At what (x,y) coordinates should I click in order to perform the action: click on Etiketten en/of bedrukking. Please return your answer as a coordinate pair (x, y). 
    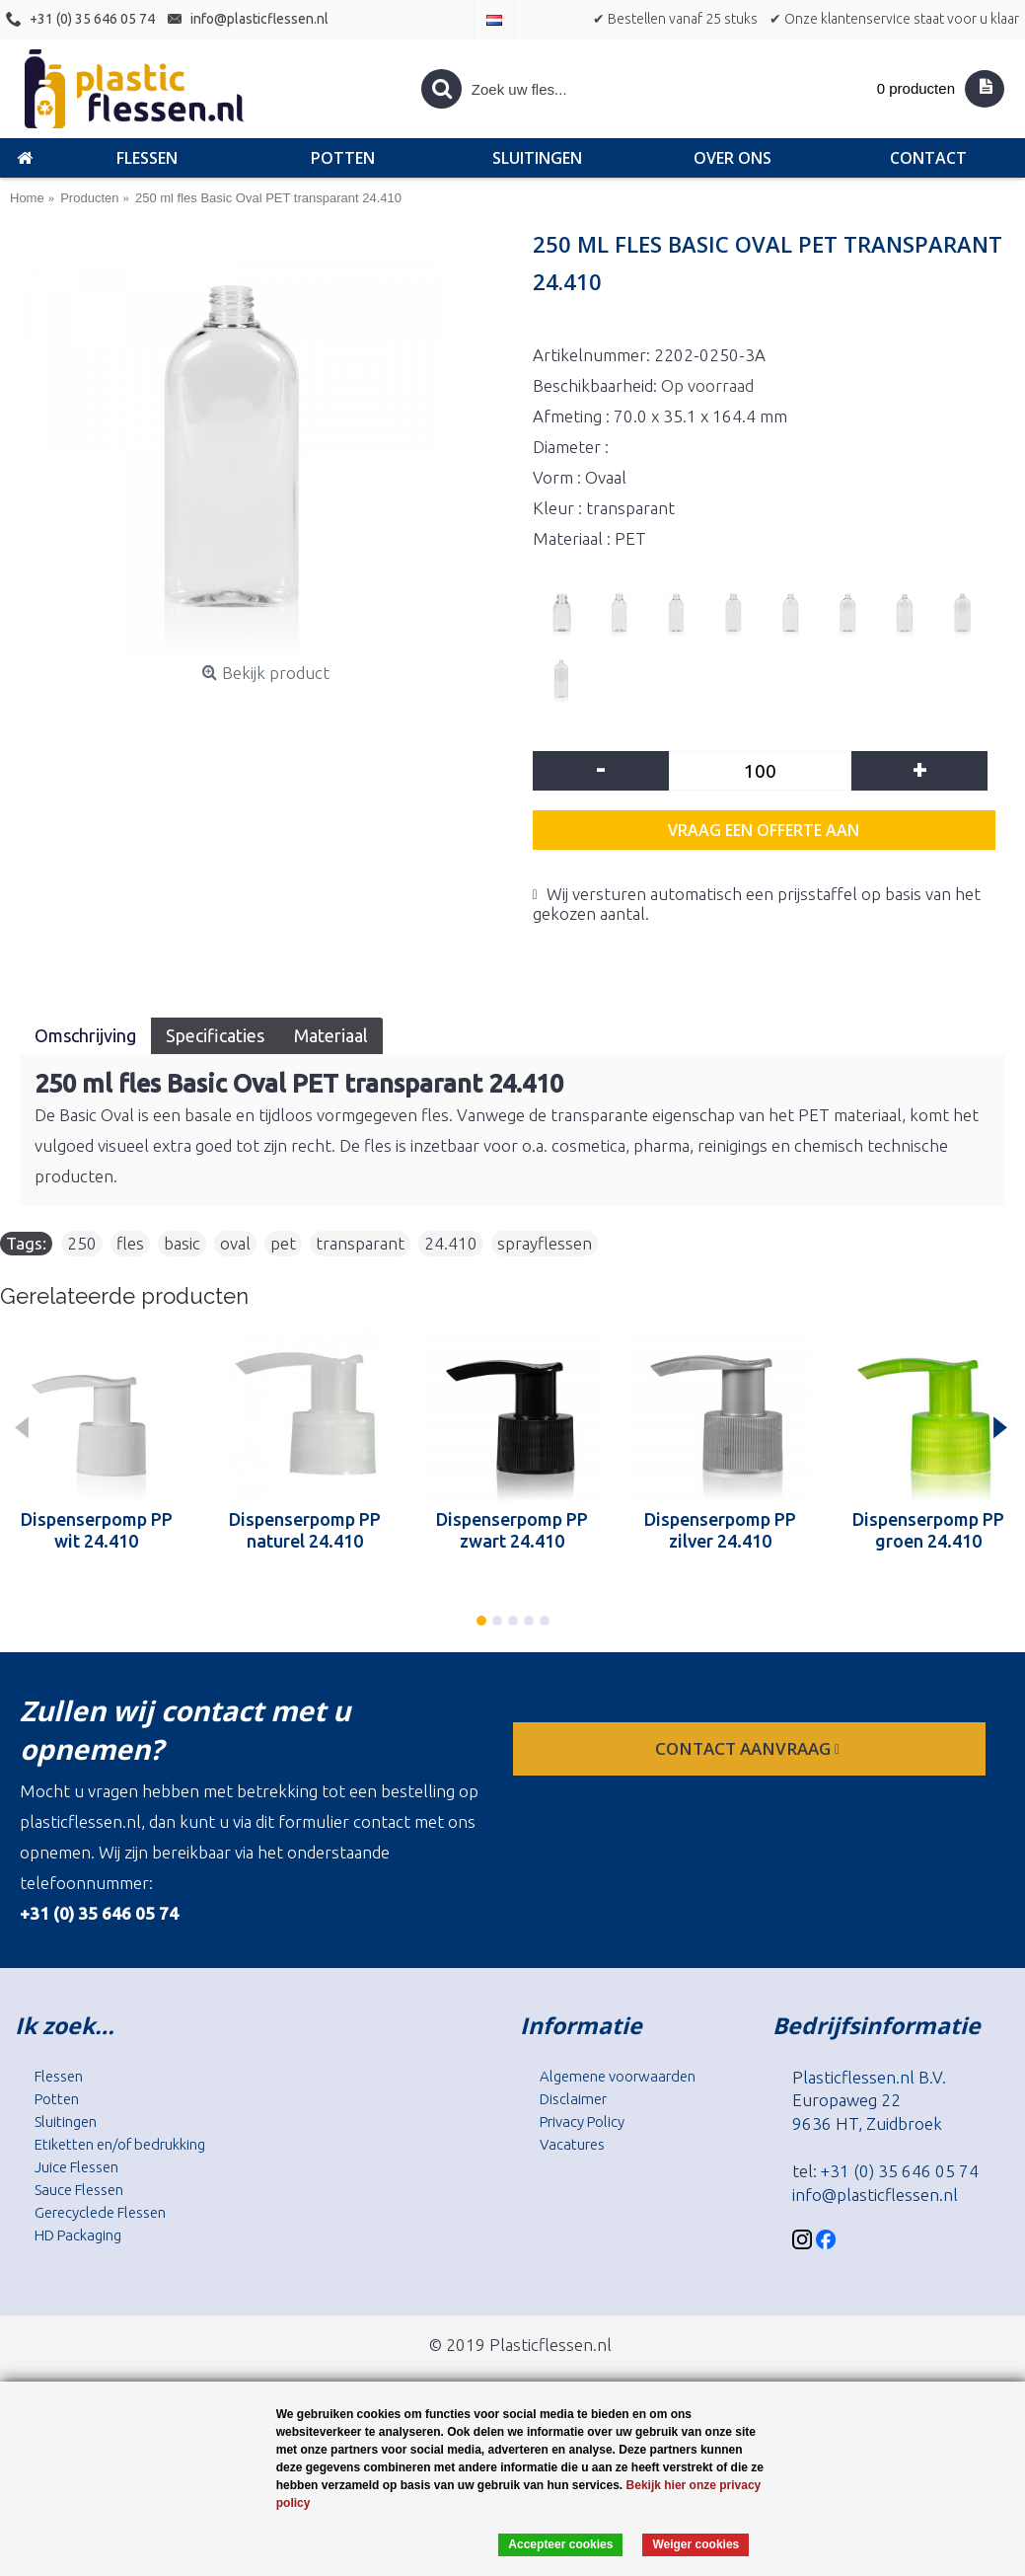
    Looking at the image, I should click on (120, 2144).